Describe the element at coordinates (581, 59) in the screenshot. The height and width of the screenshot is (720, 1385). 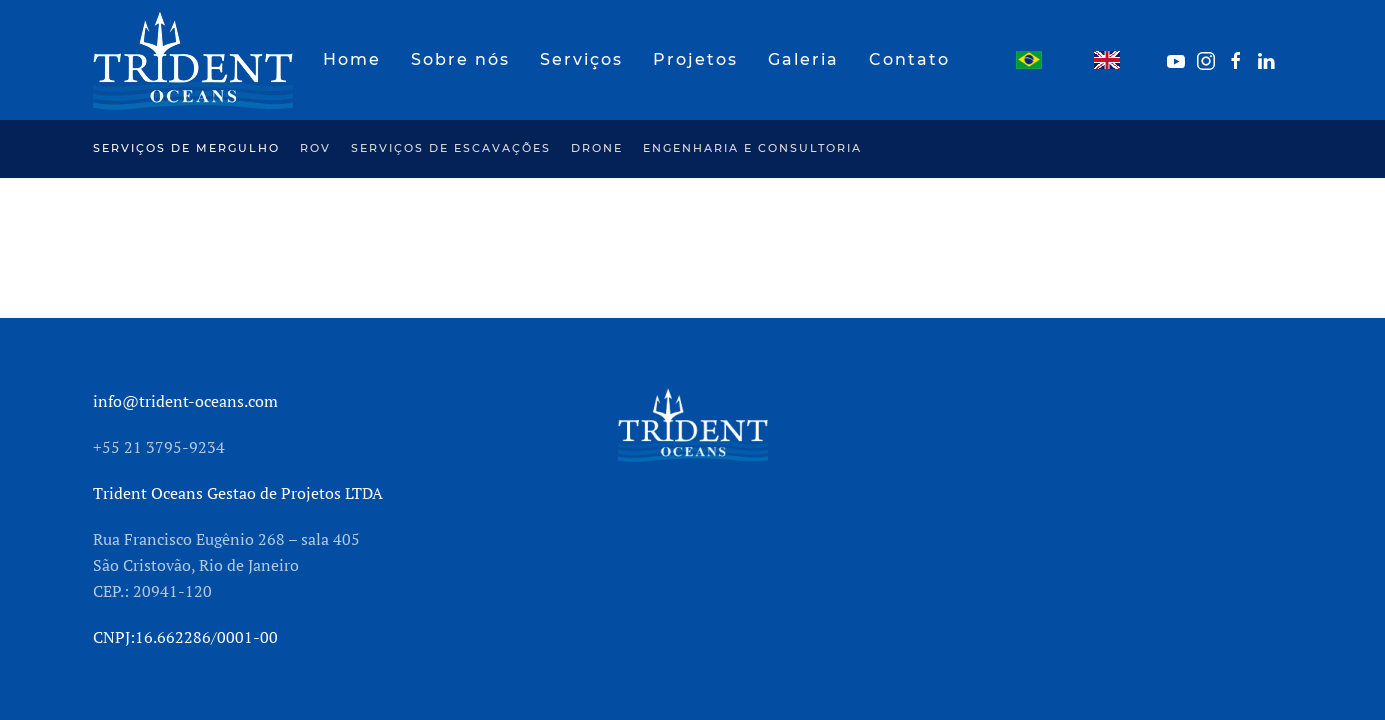
I see `Serviços` at that location.